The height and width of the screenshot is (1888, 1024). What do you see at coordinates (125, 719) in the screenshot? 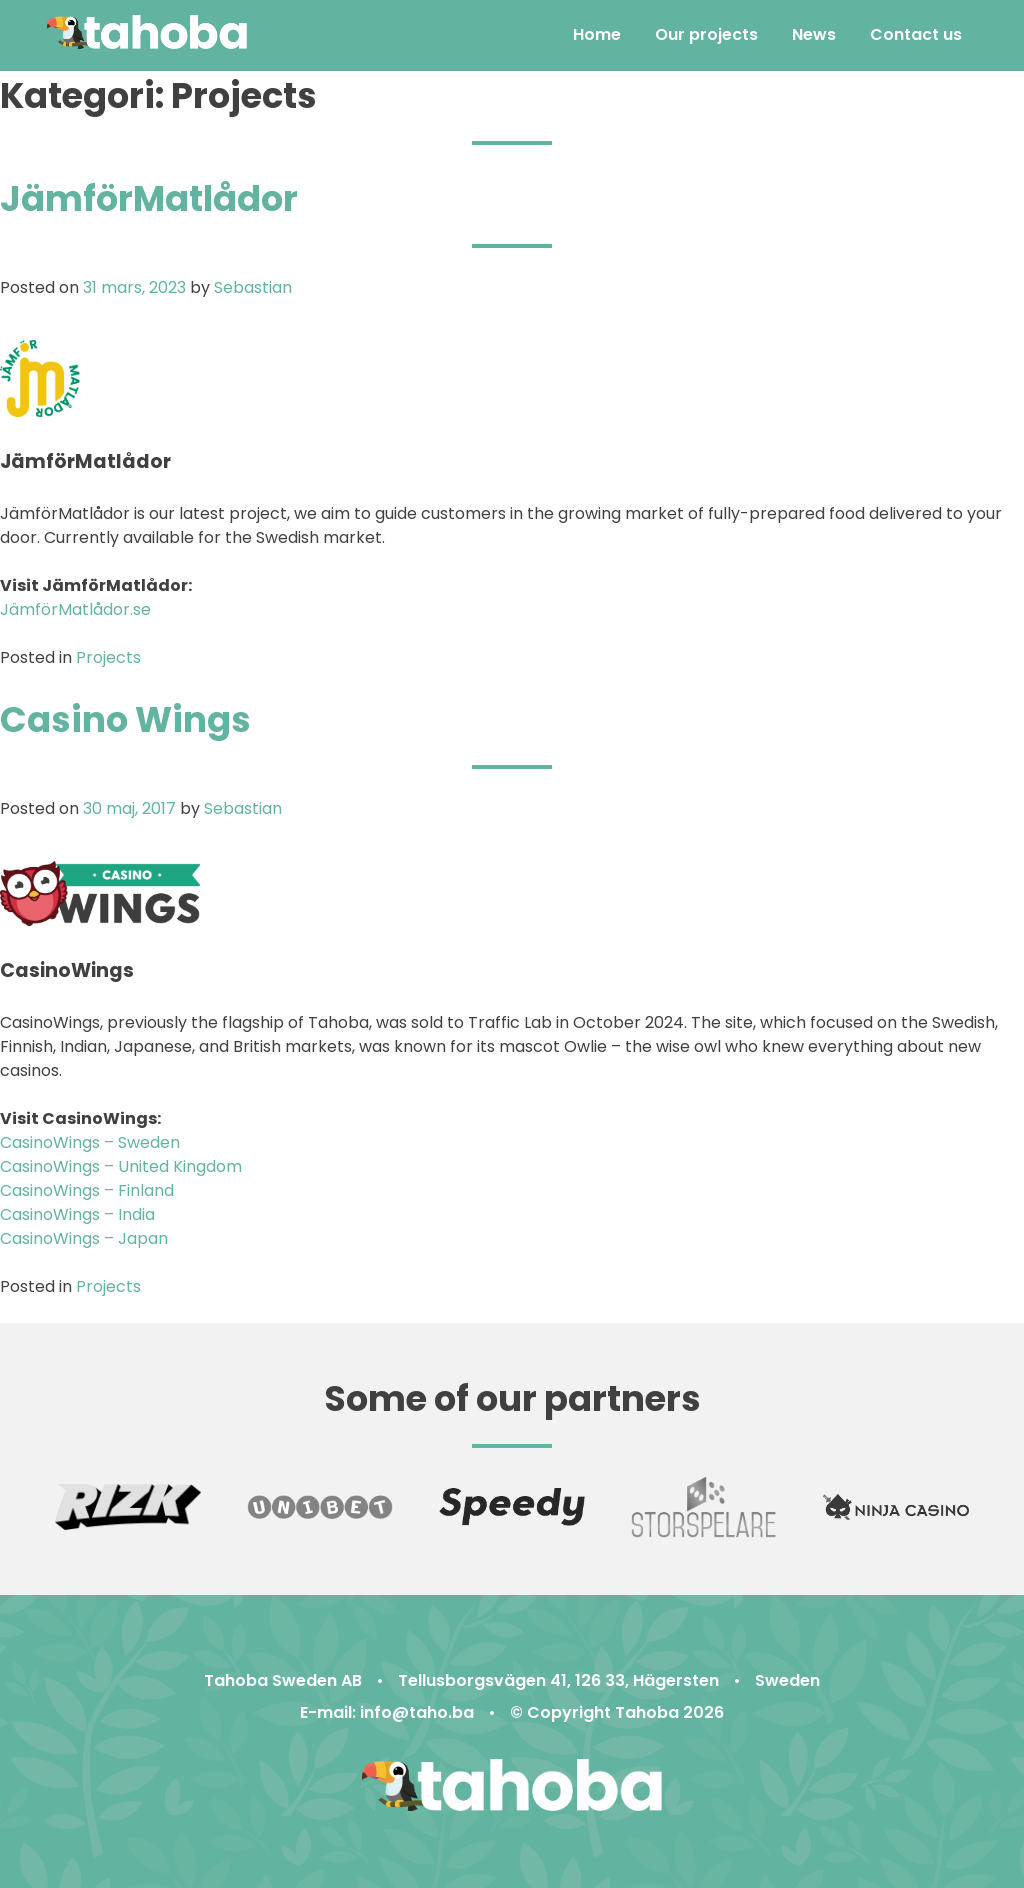
I see `Casino Wings` at bounding box center [125, 719].